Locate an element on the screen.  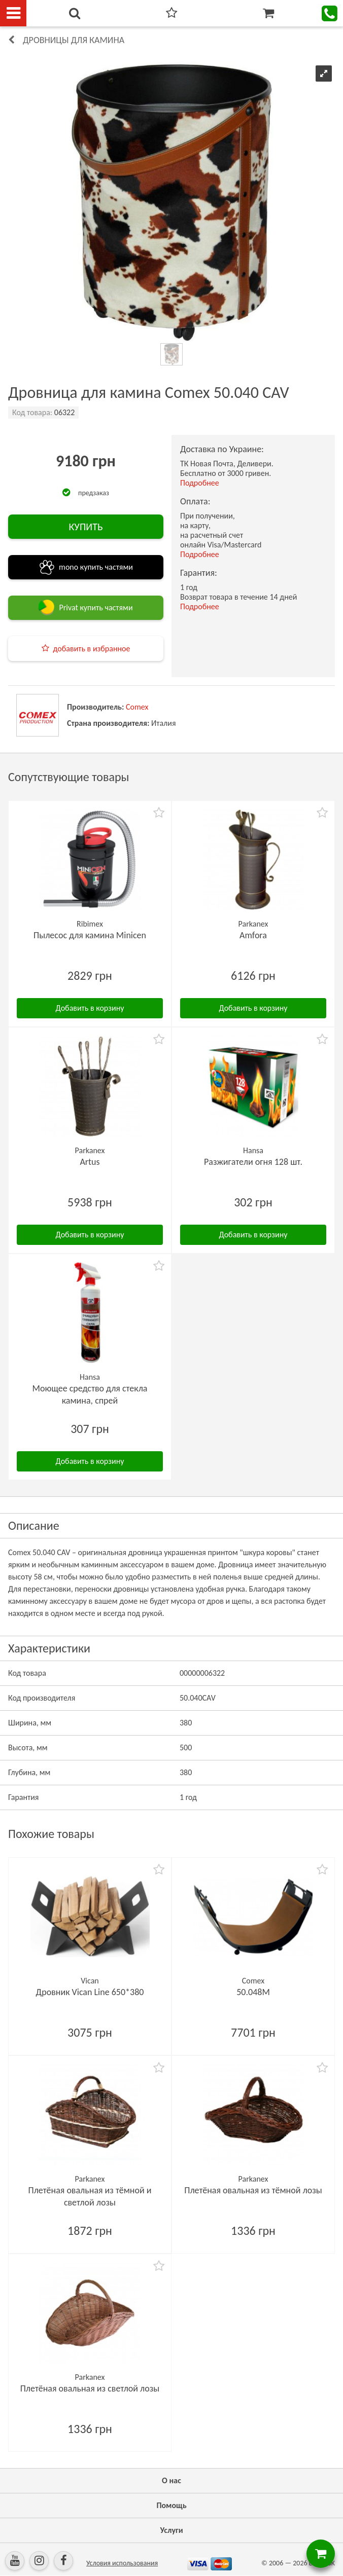
Дровницы для камина is located at coordinates (73, 40).